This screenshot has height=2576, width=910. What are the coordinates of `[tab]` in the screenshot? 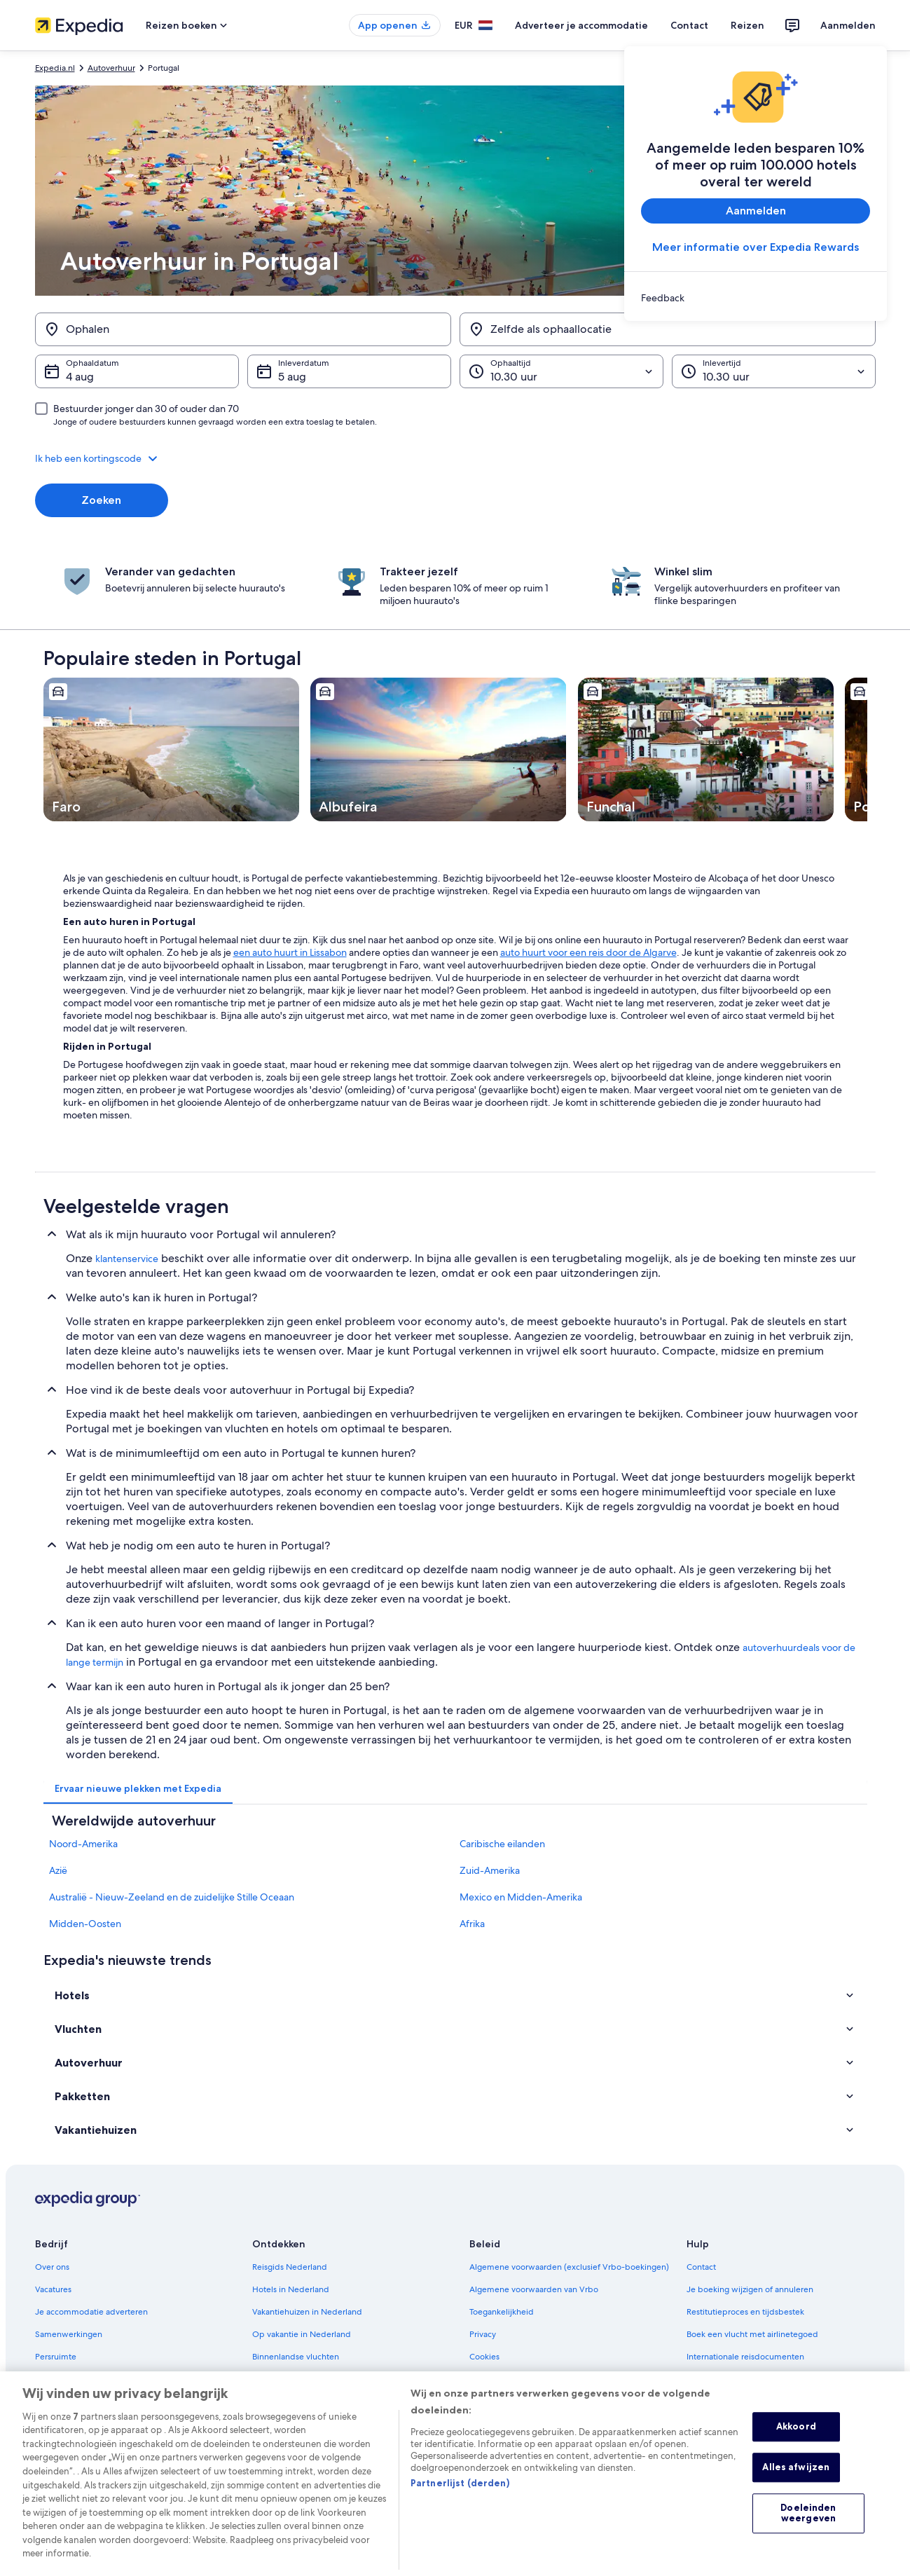 It's located at (138, 1788).